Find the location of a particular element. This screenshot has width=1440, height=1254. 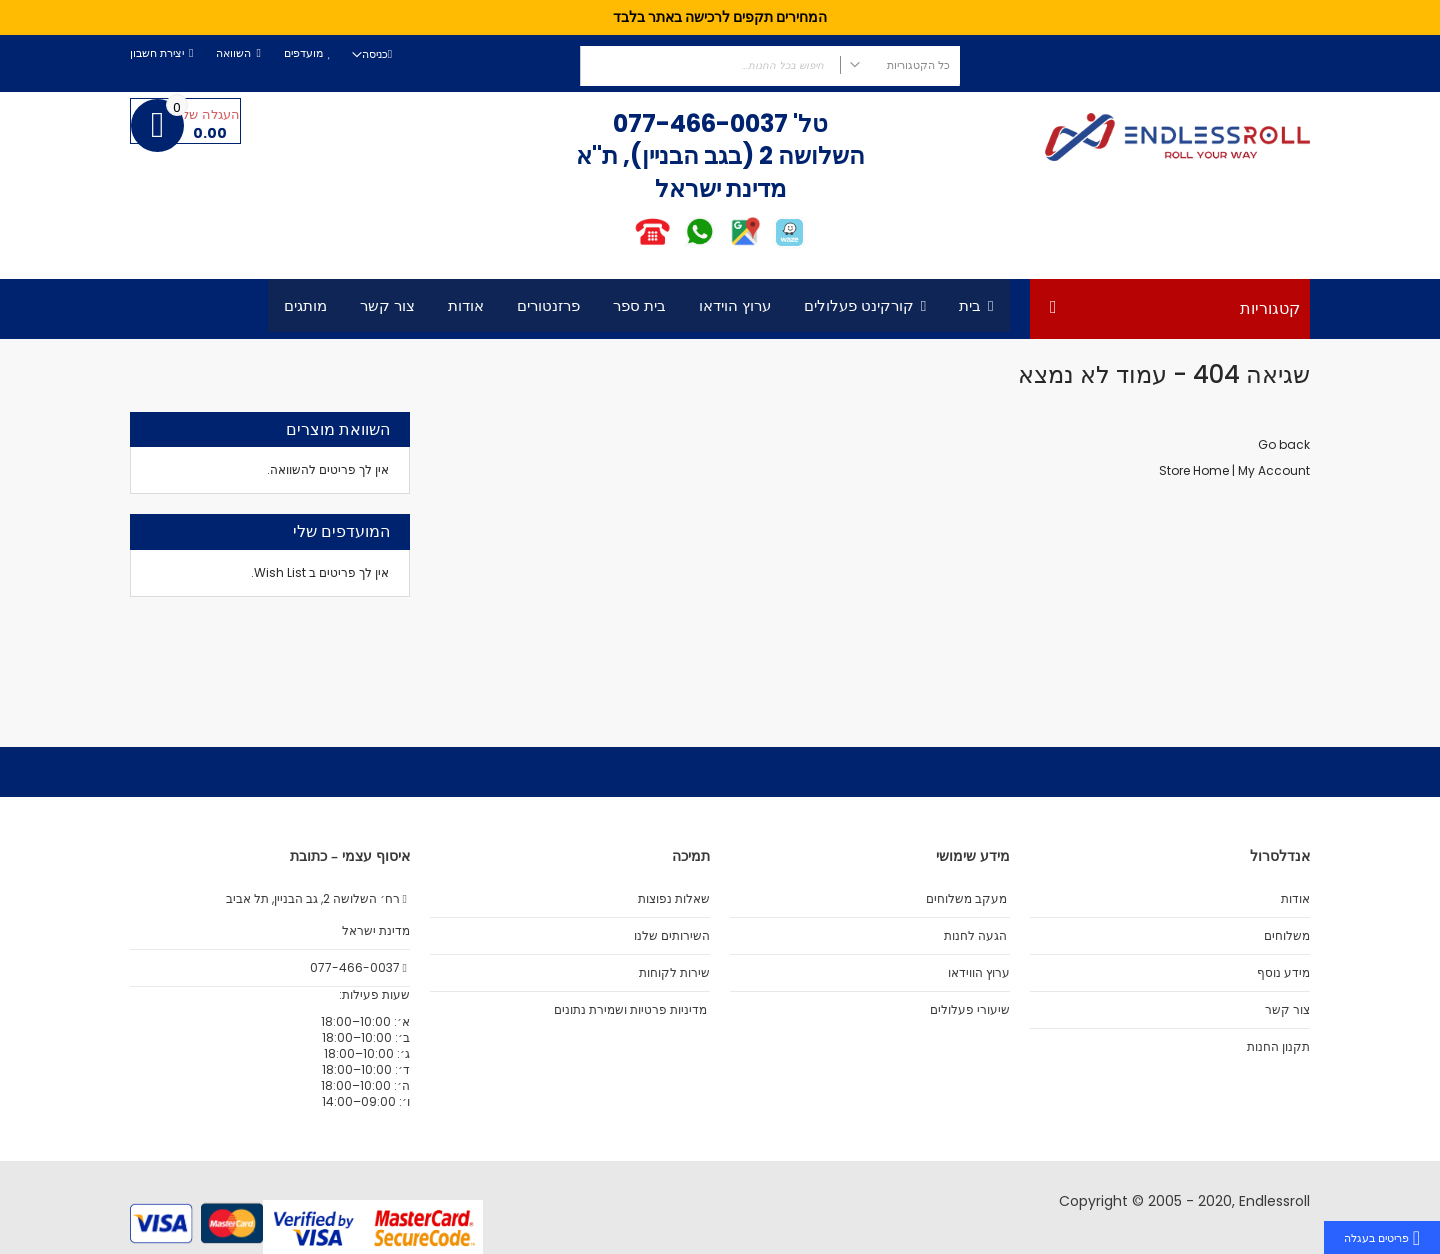

צור קשר is located at coordinates (1287, 1010).